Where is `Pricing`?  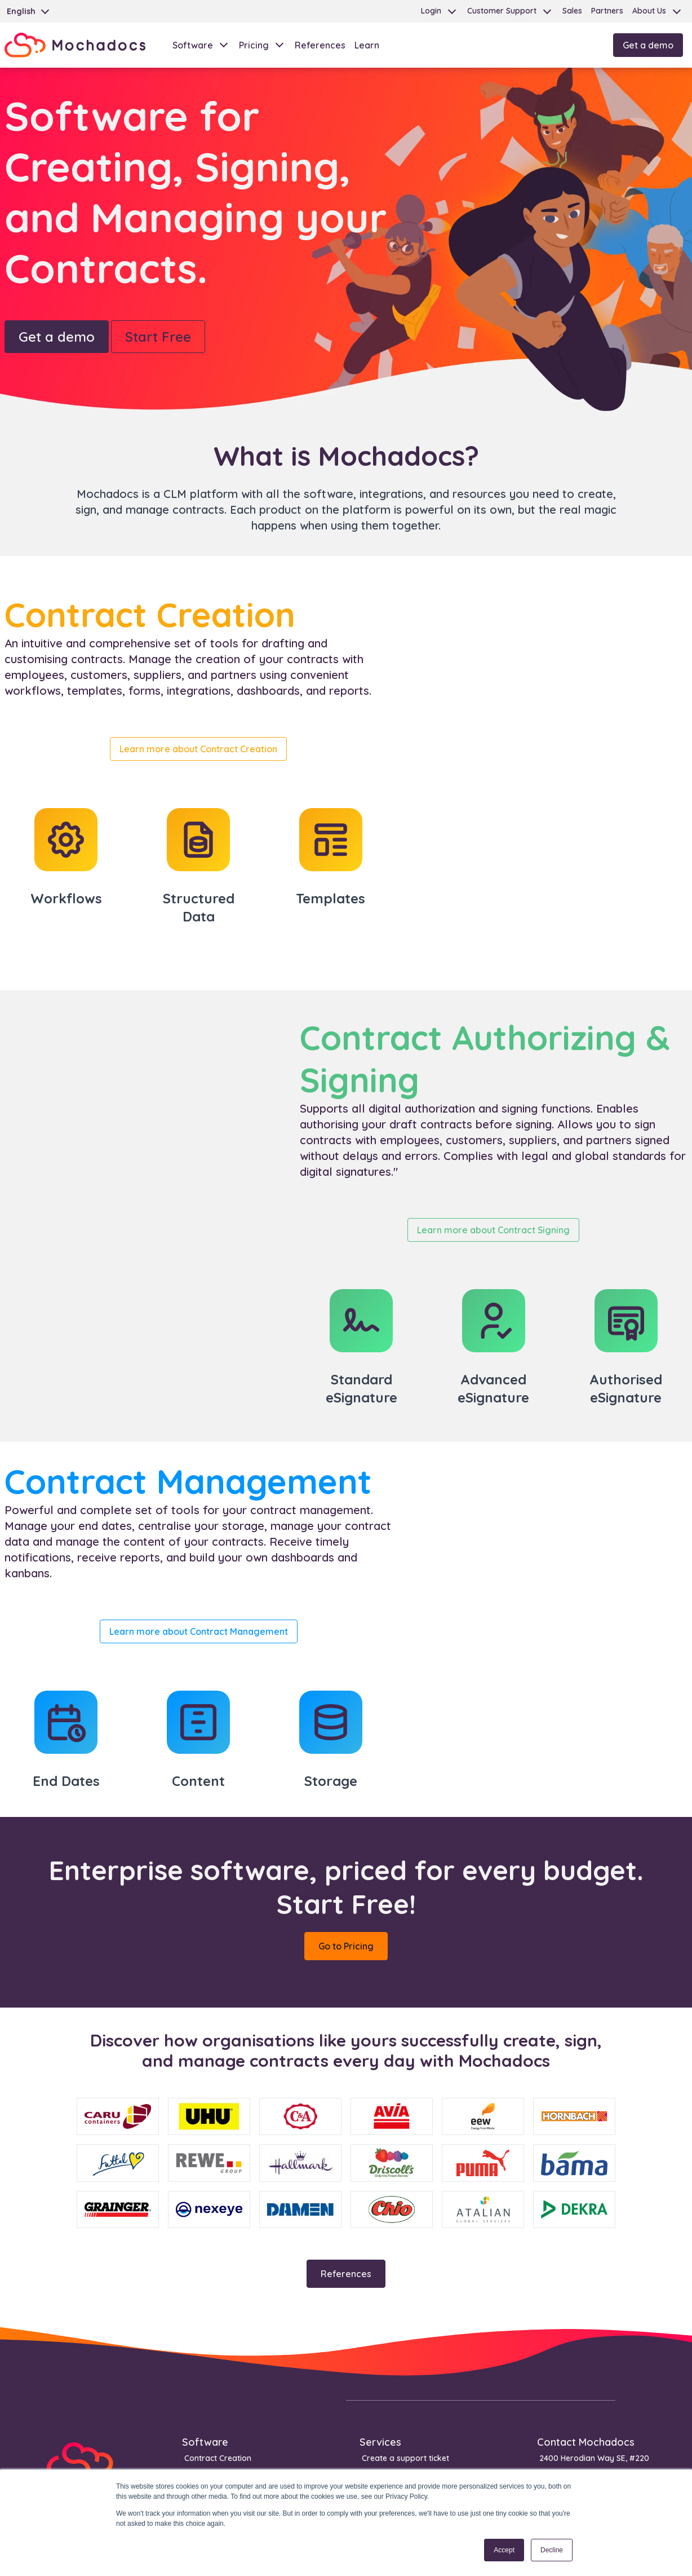 Pricing is located at coordinates (254, 45).